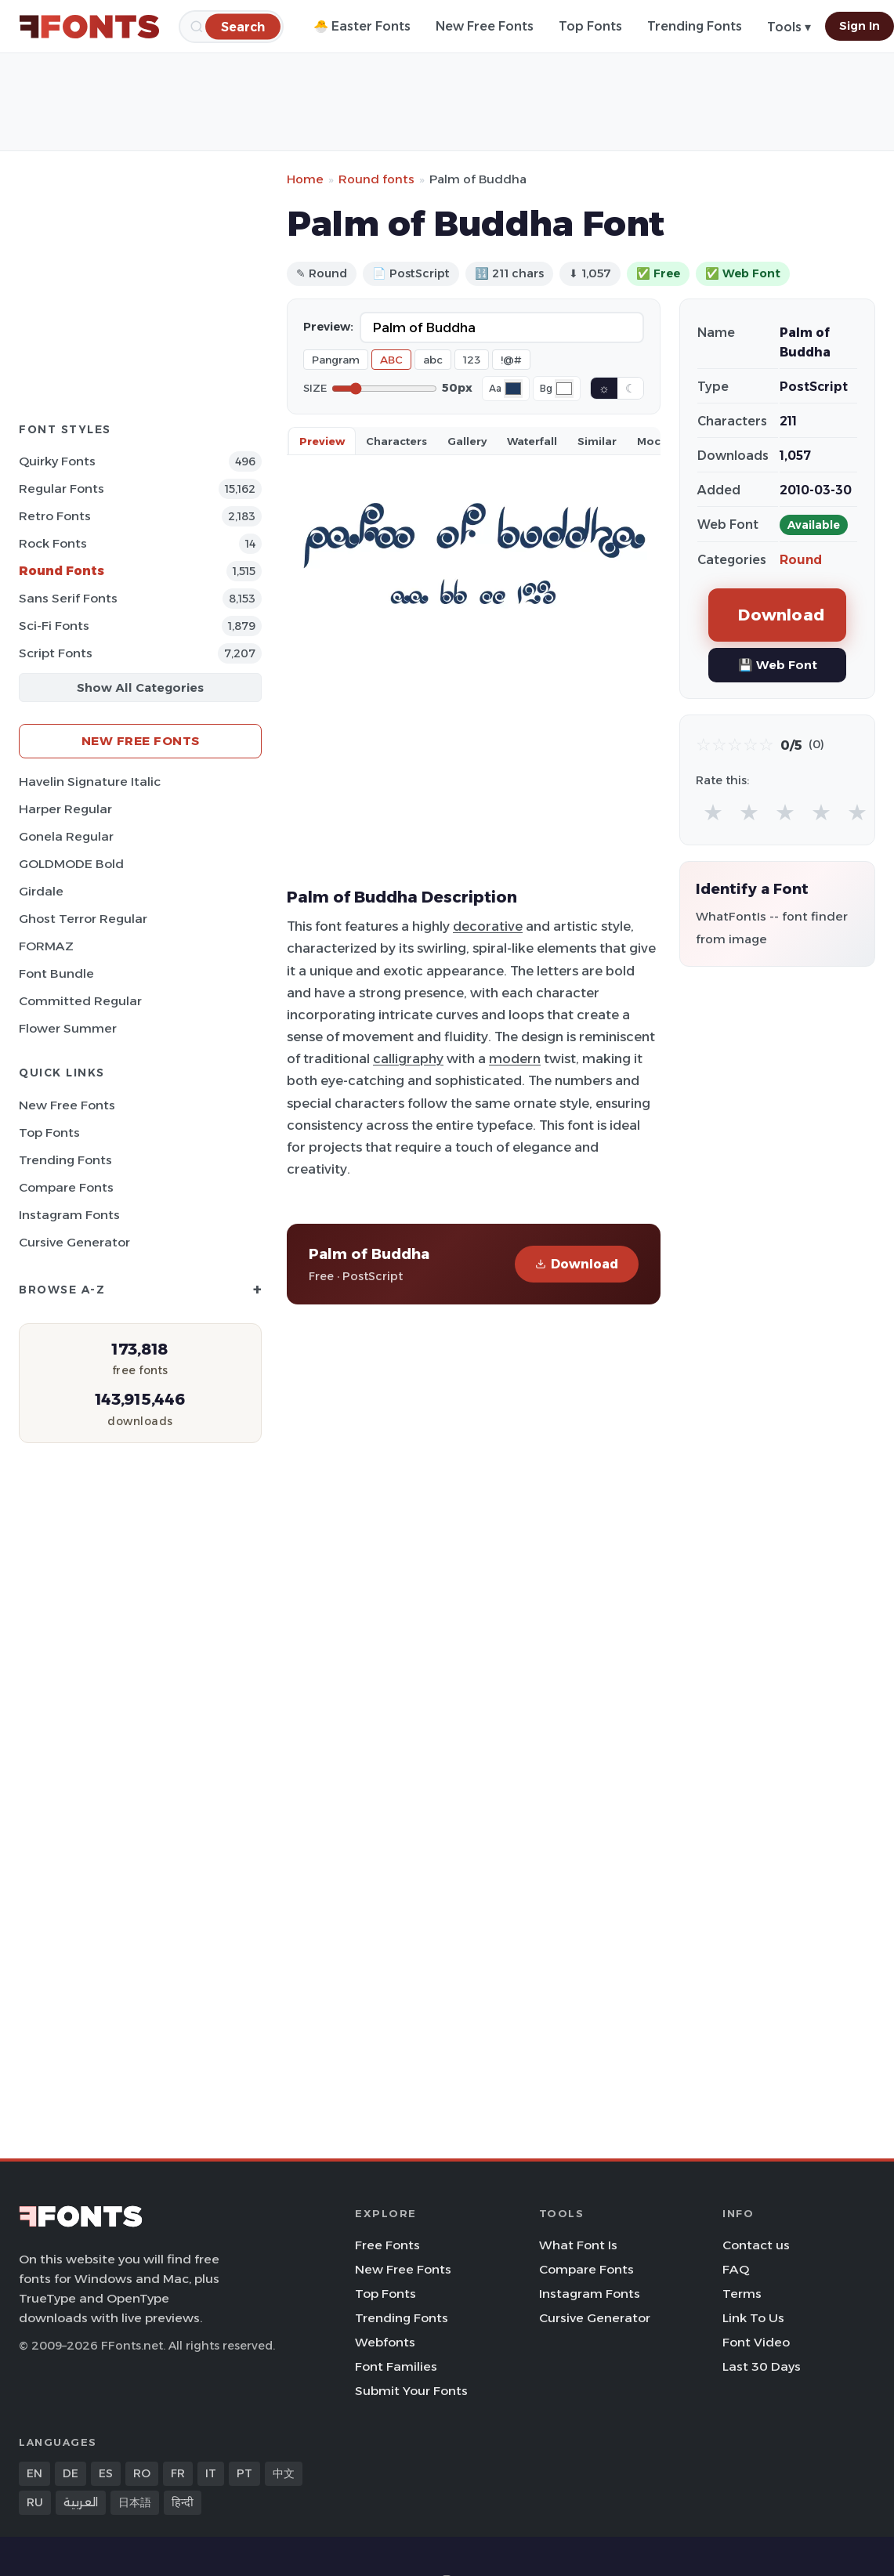 The height and width of the screenshot is (2576, 894). Describe the element at coordinates (488, 926) in the screenshot. I see `decorative` at that location.